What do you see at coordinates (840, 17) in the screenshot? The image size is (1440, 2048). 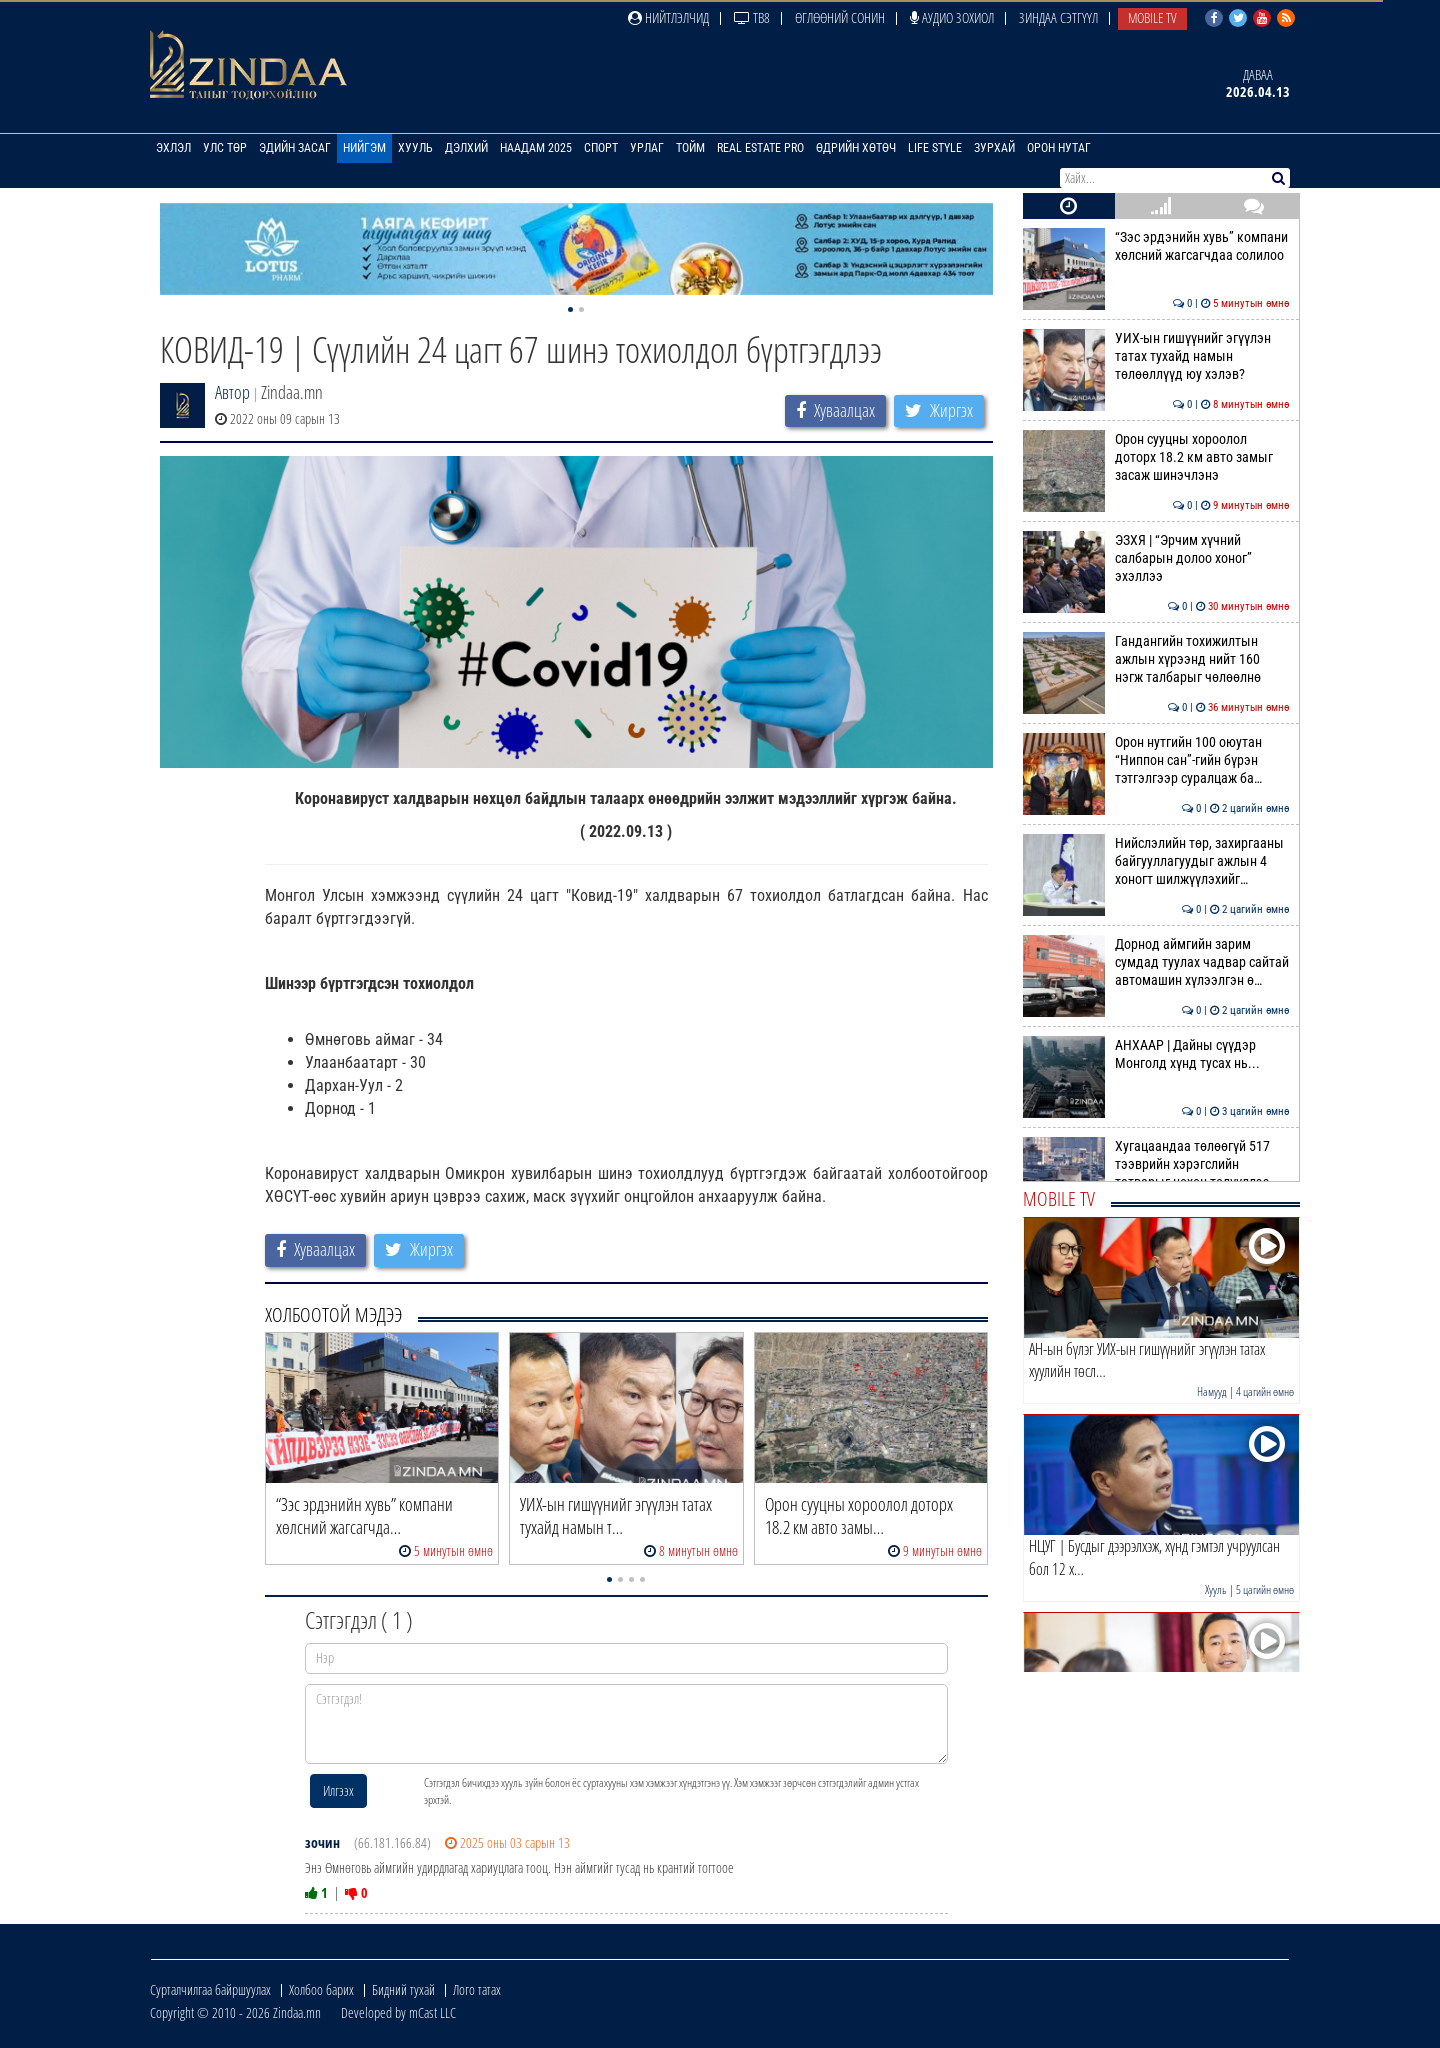 I see `Өглөөний сонин` at bounding box center [840, 17].